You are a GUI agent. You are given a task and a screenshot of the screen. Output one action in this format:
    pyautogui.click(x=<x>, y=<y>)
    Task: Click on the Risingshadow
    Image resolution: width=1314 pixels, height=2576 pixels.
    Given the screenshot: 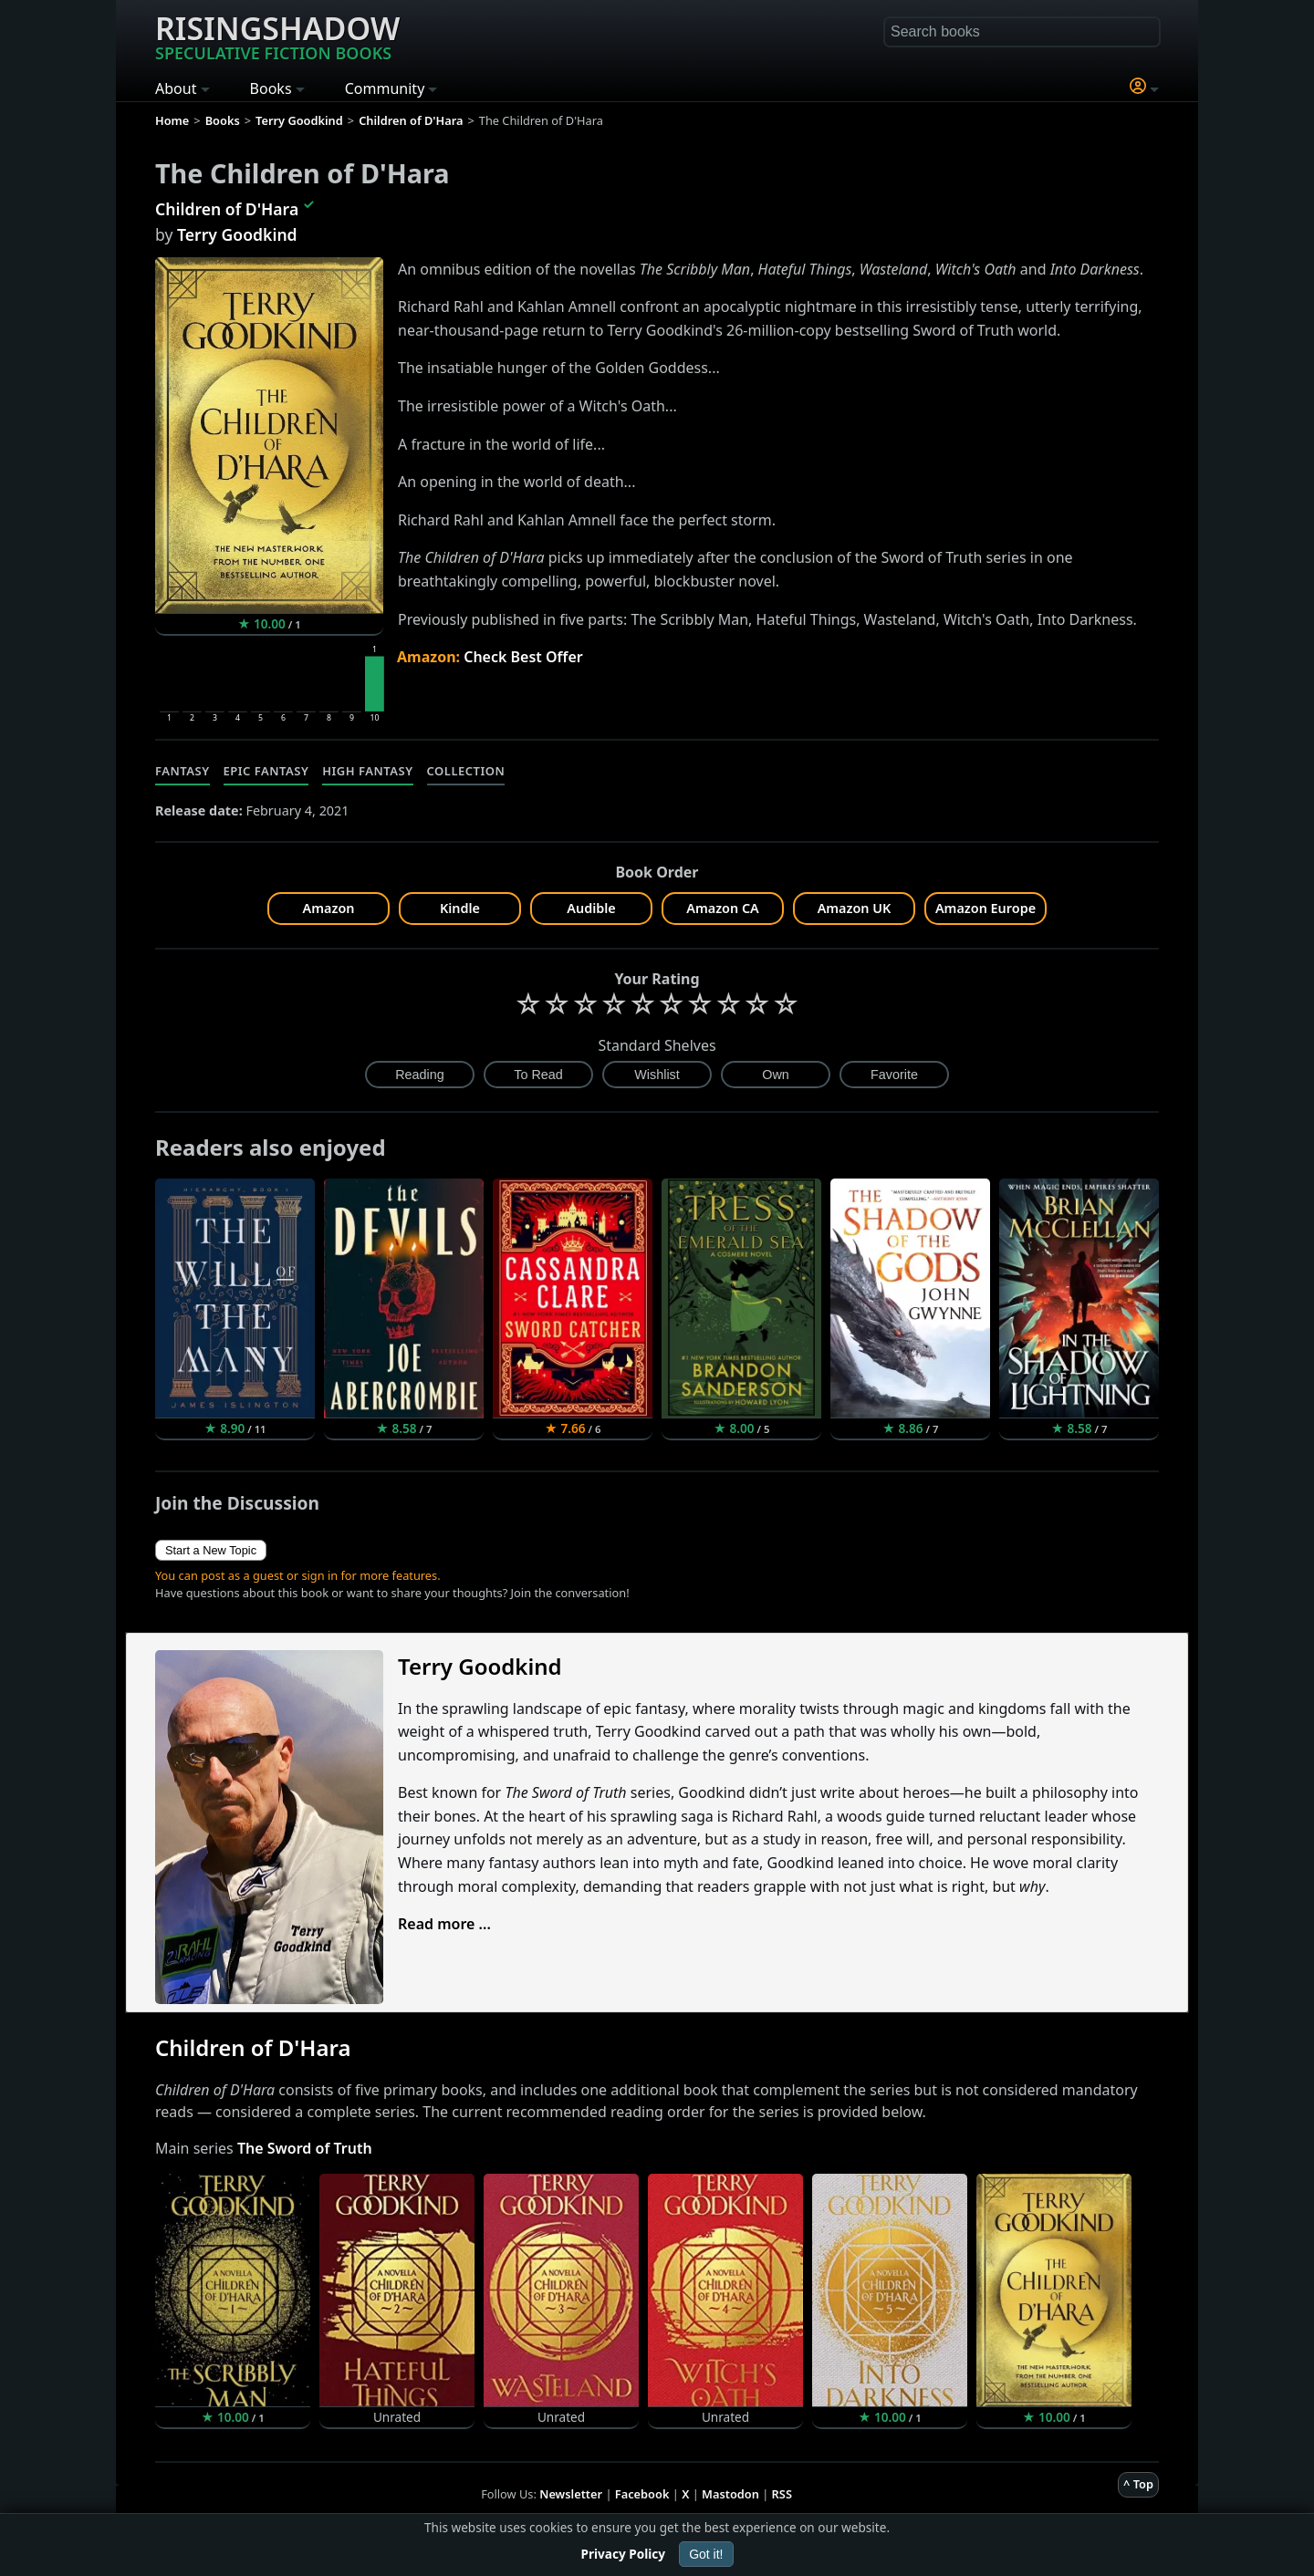 What is the action you would take?
    pyautogui.click(x=277, y=35)
    